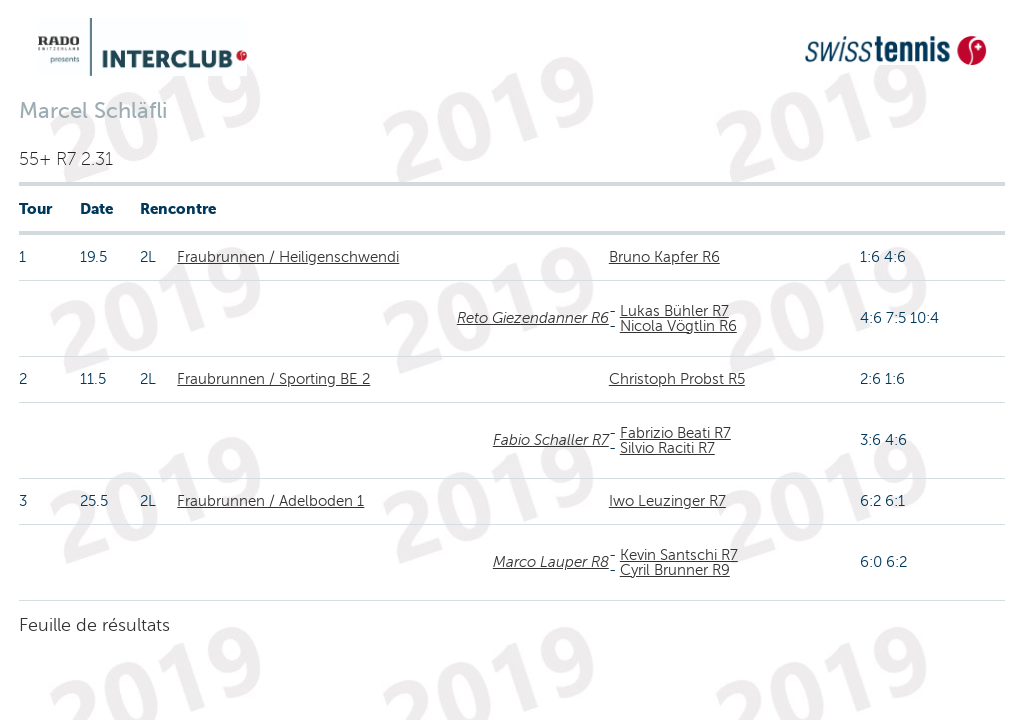  I want to click on Kevin Santschi R7, so click(679, 555).